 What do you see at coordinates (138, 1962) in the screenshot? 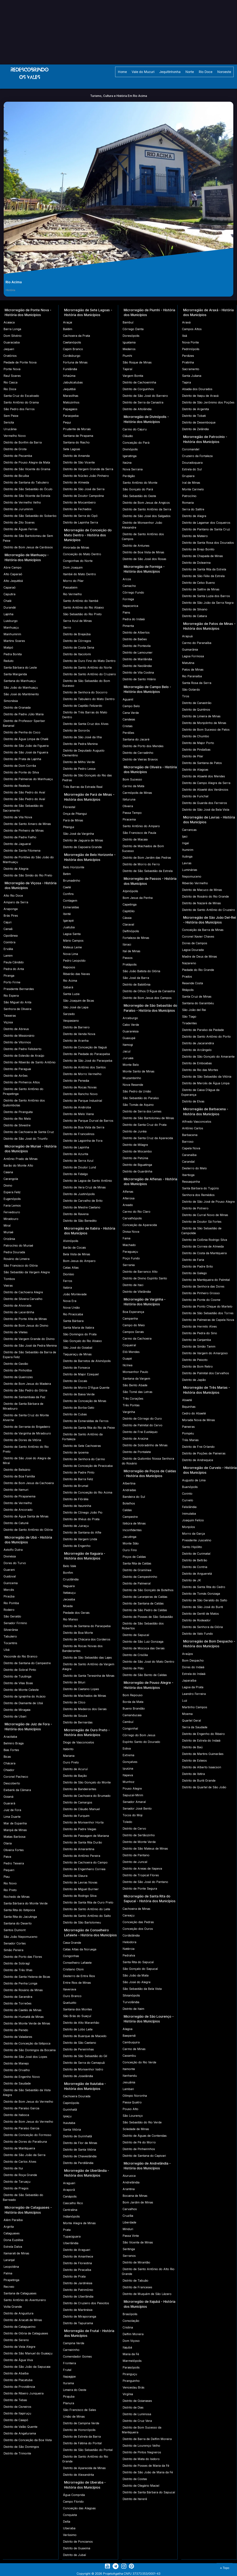
I see `Santa Rita do Sapucaí` at bounding box center [138, 1962].